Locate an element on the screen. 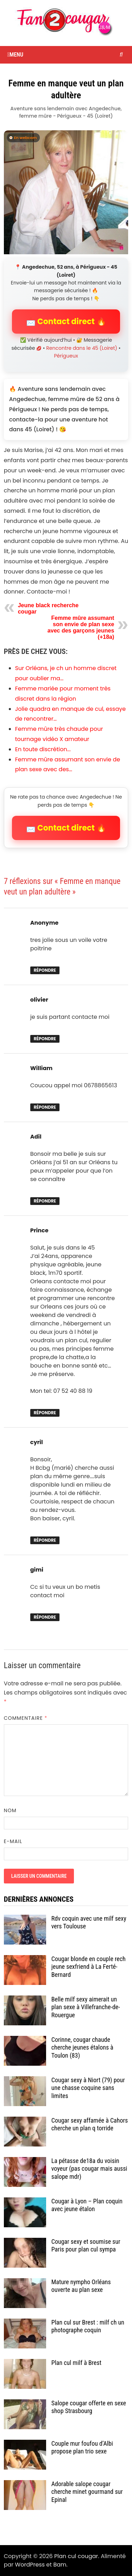 The width and height of the screenshot is (132, 2576). Cougar sexy à Niort (79) pour une chasse coquine sans limites is located at coordinates (88, 2088).